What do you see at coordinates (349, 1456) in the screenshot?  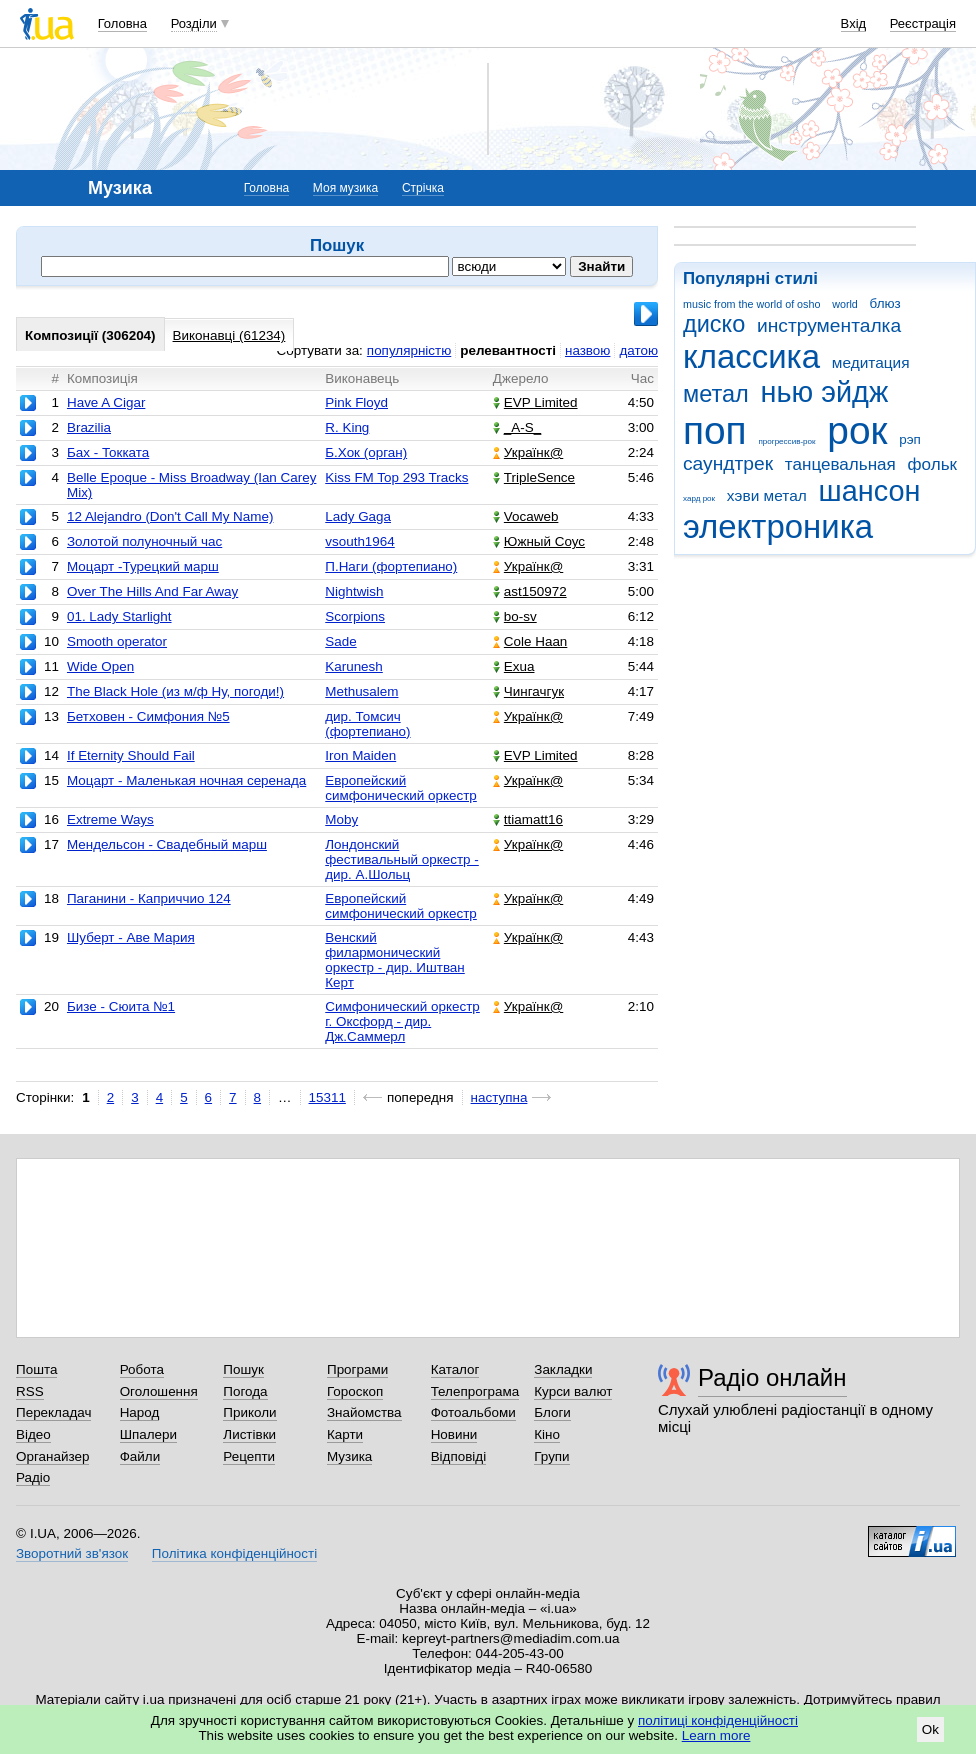 I see `Музика` at bounding box center [349, 1456].